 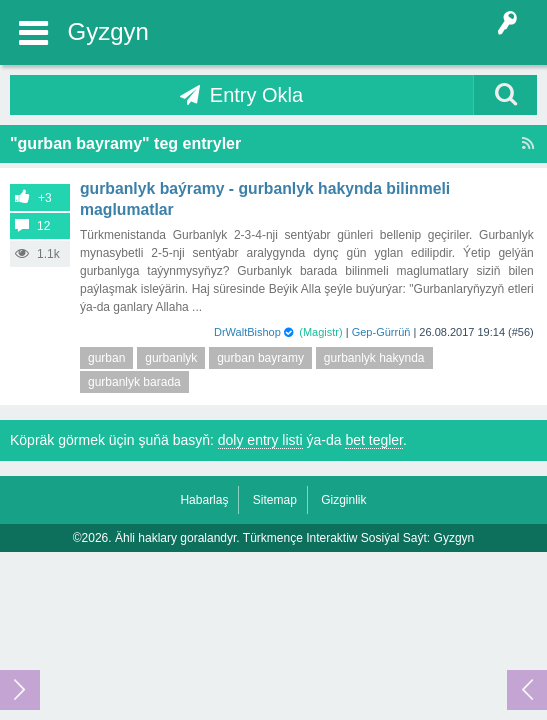 What do you see at coordinates (381, 332) in the screenshot?
I see `Gep-Gürrüň` at bounding box center [381, 332].